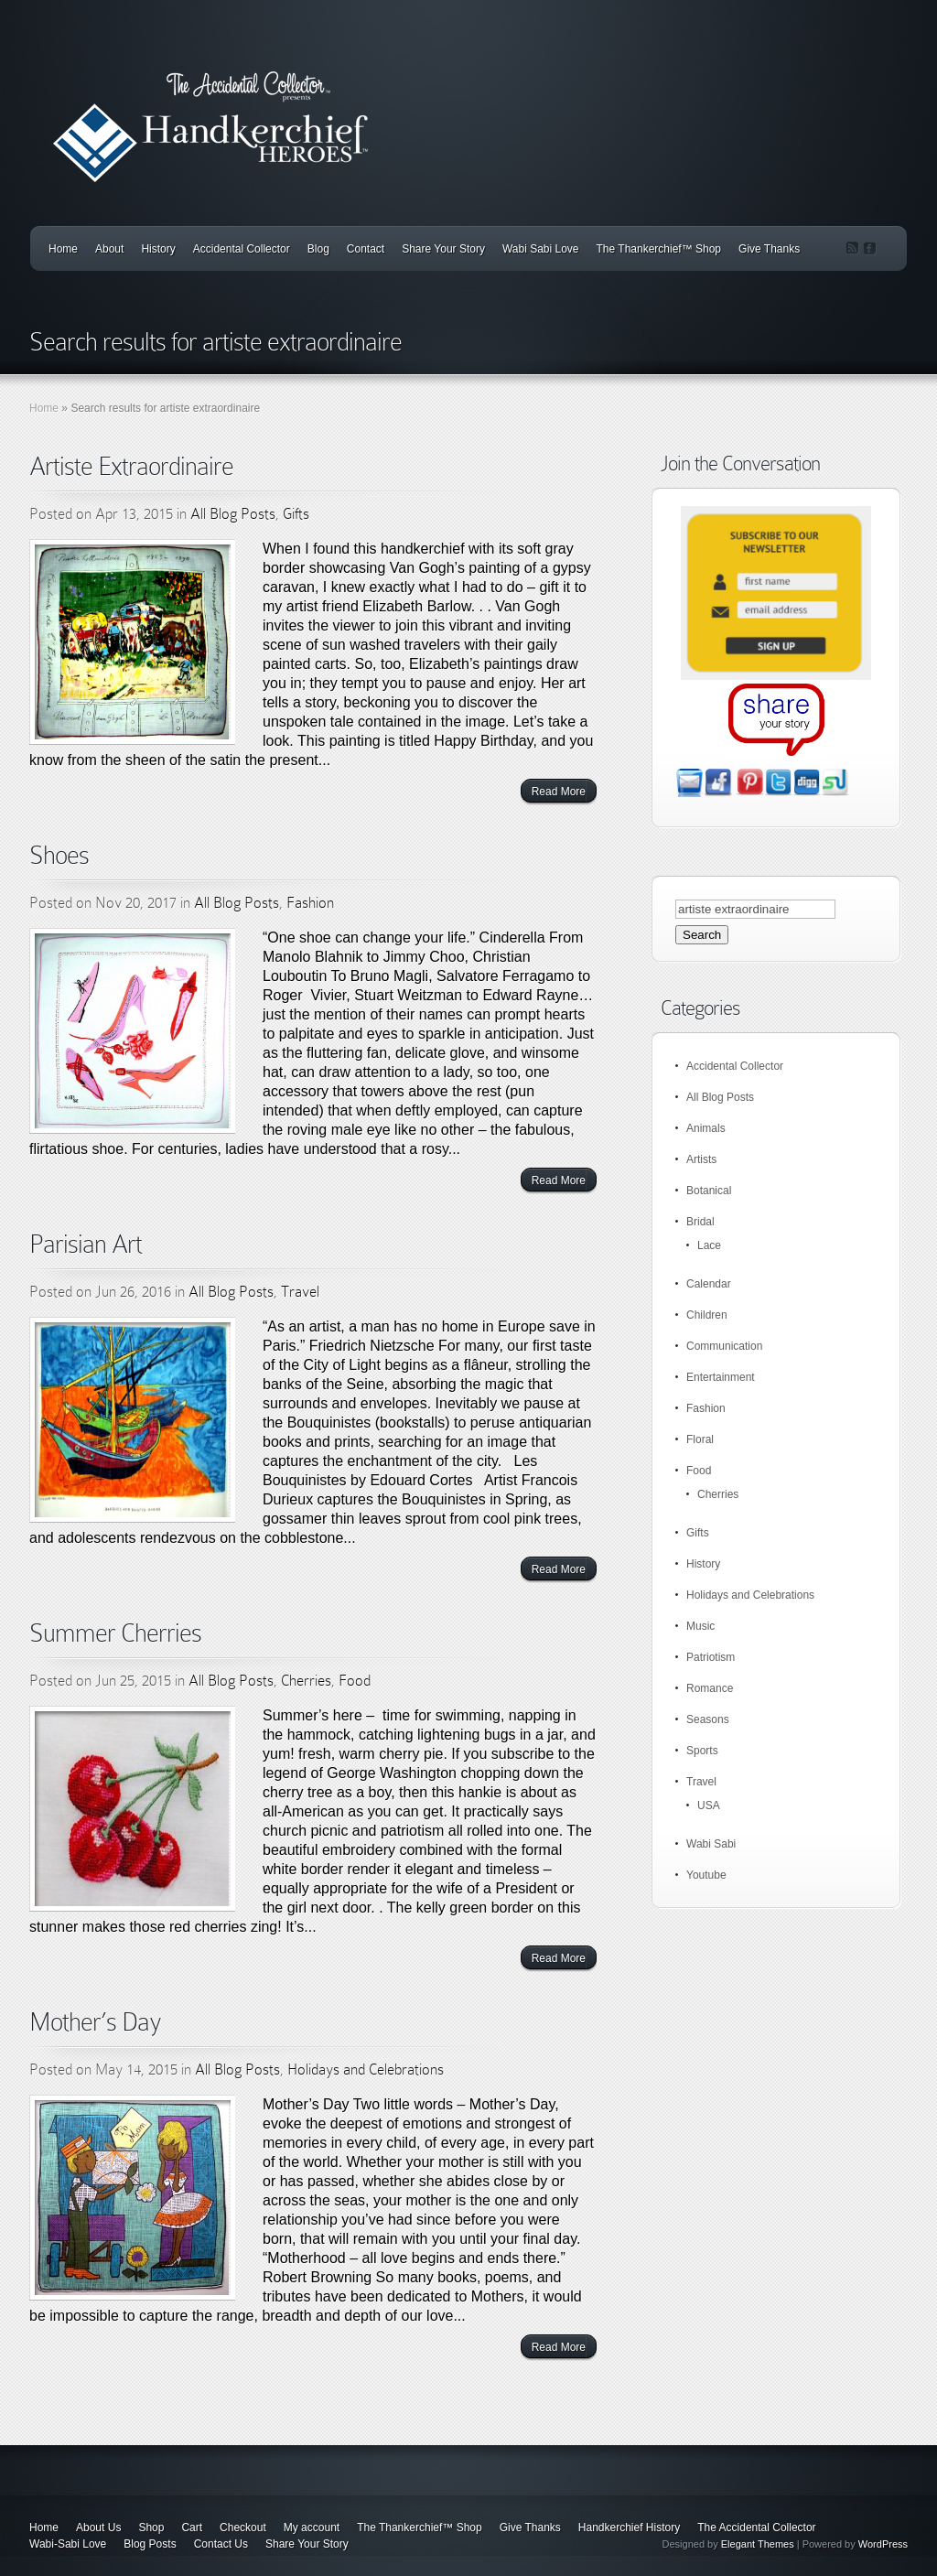 Image resolution: width=937 pixels, height=2576 pixels. I want to click on Contact, so click(365, 249).